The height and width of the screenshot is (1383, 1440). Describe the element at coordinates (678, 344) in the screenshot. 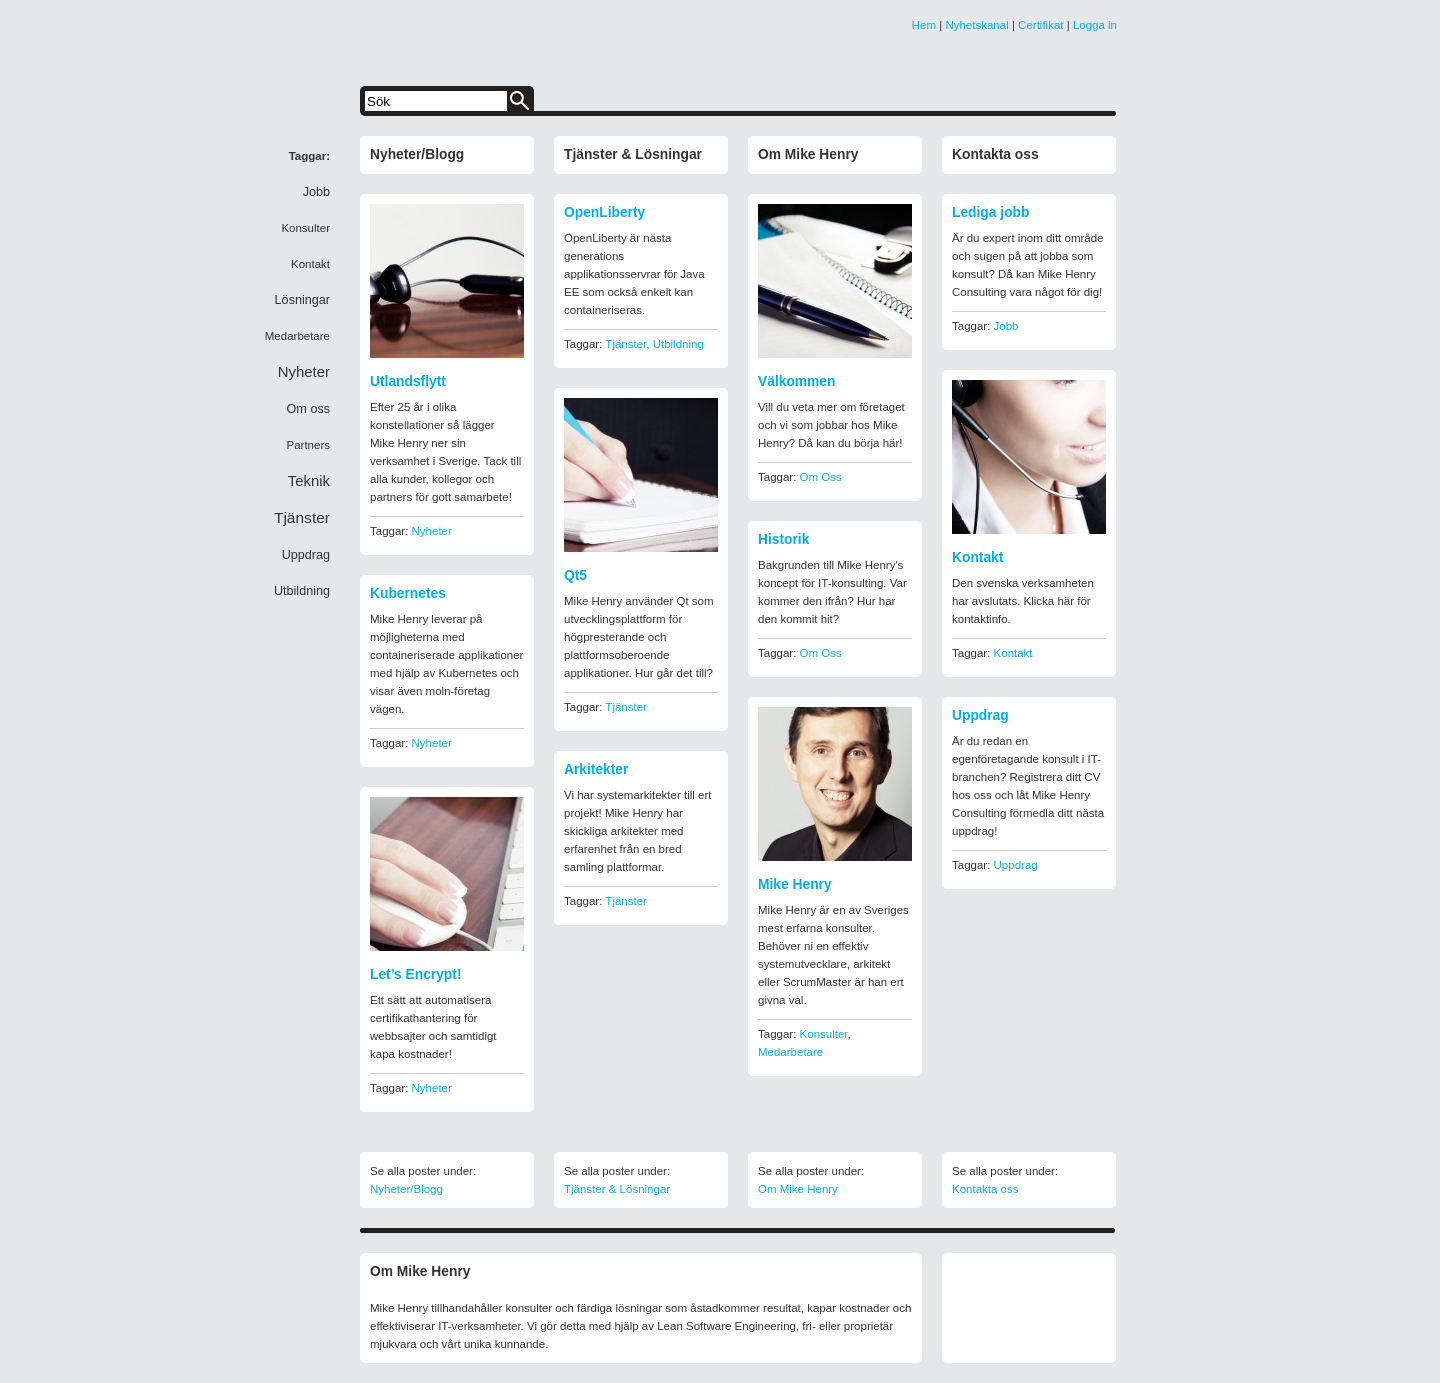

I see `Utbildning` at that location.